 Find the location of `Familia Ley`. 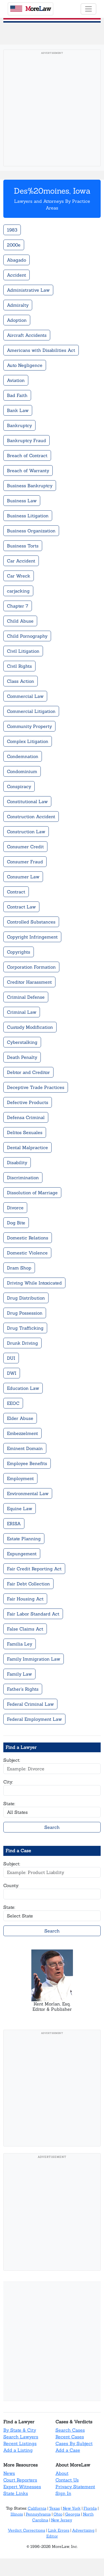

Familia Ley is located at coordinates (19, 1644).